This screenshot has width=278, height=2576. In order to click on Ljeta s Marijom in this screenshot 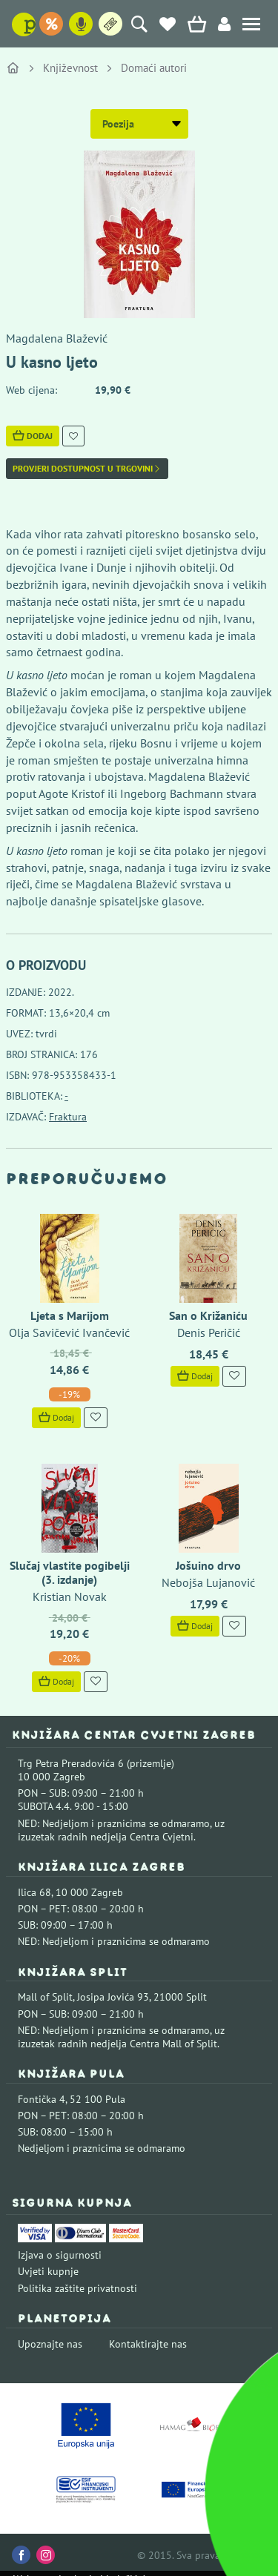, I will do `click(69, 1315)`.